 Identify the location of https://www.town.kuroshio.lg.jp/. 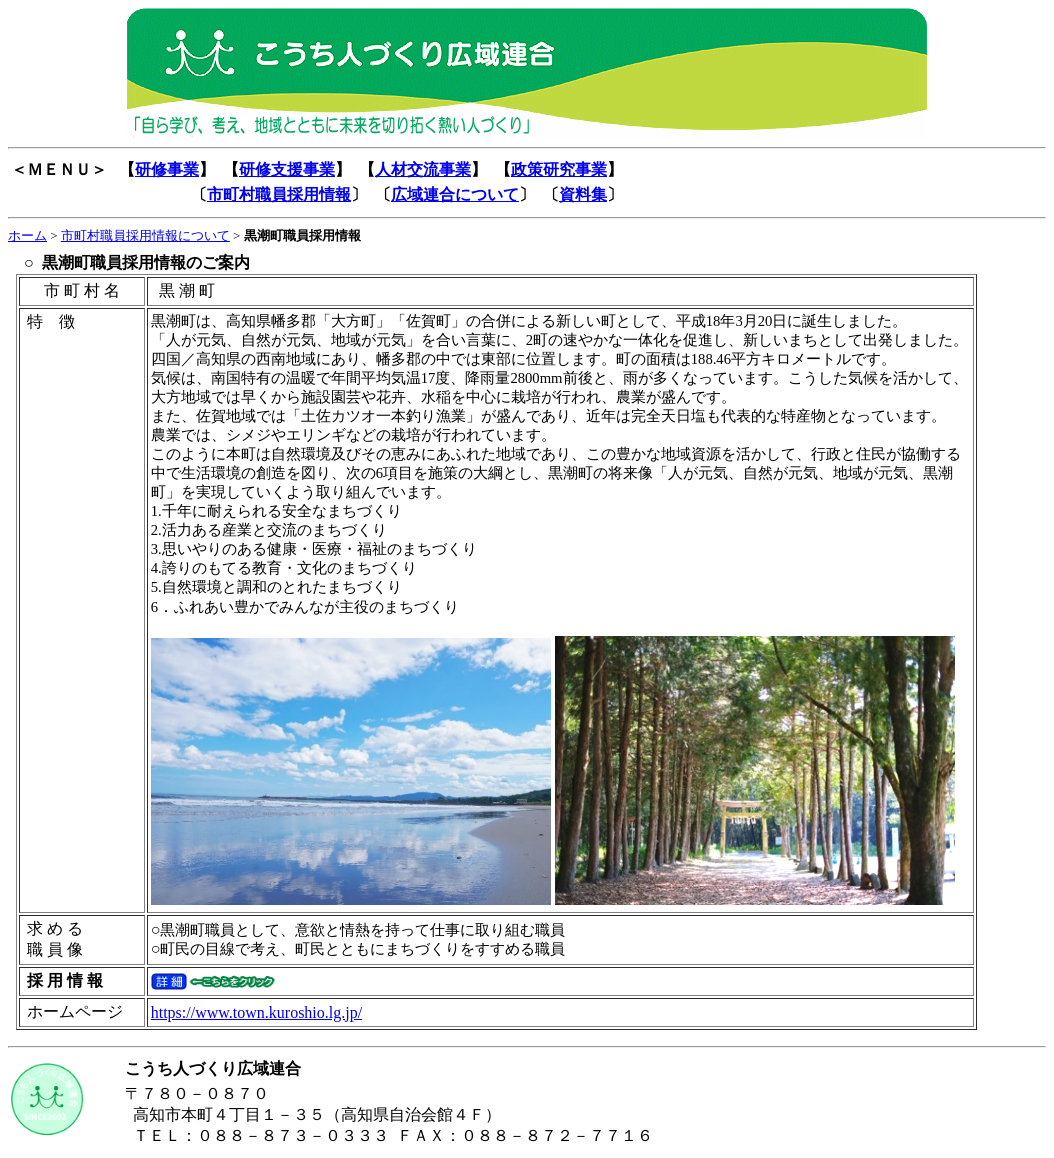
(256, 1012).